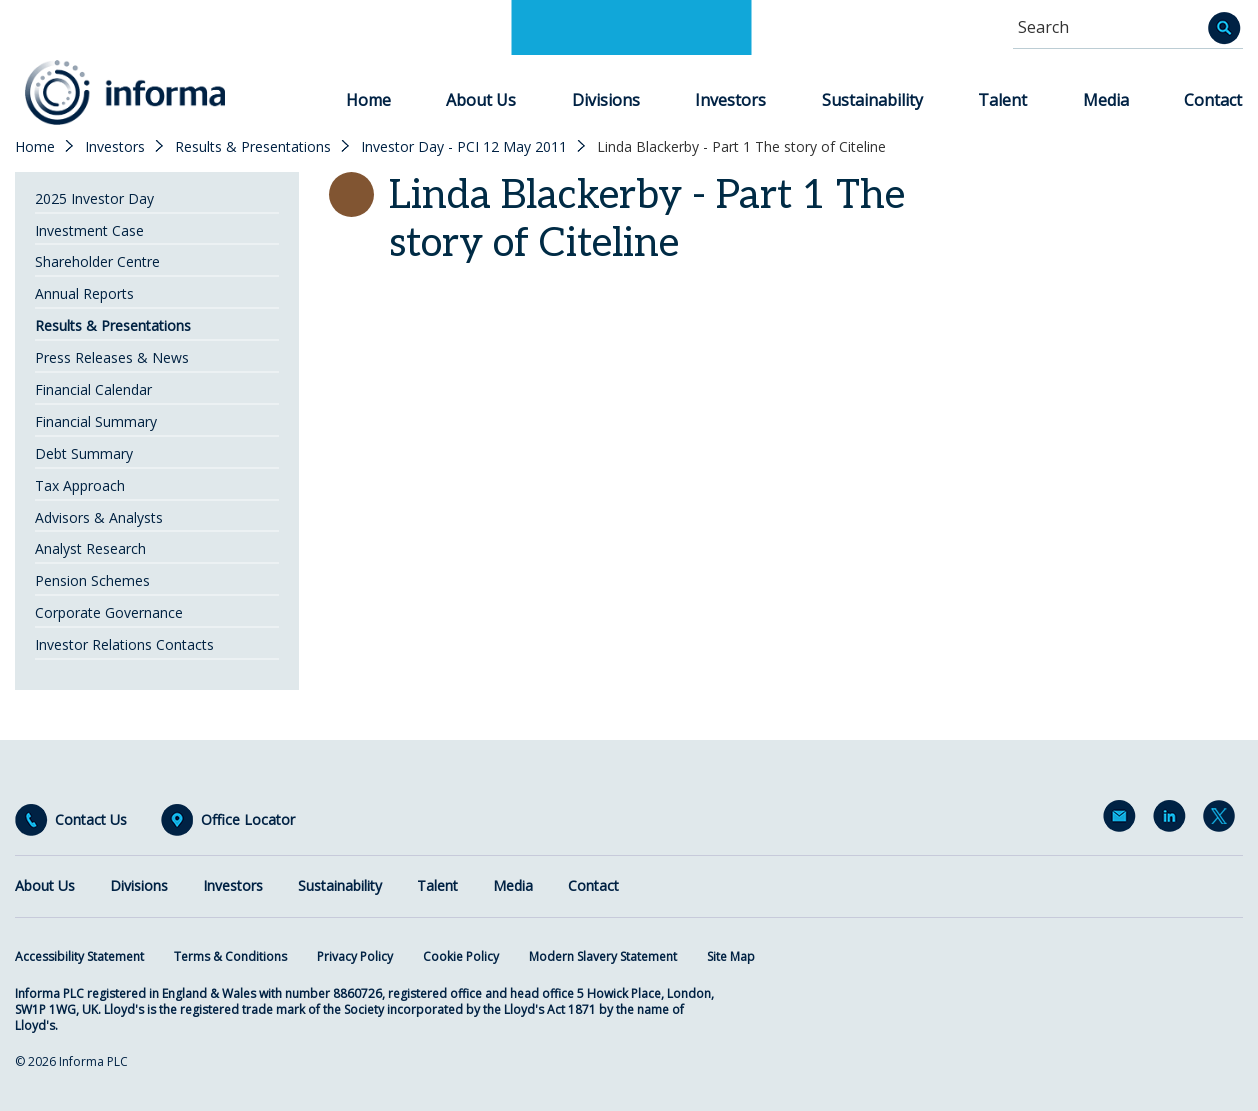 The width and height of the screenshot is (1258, 1111). I want to click on Sustainability, so click(872, 100).